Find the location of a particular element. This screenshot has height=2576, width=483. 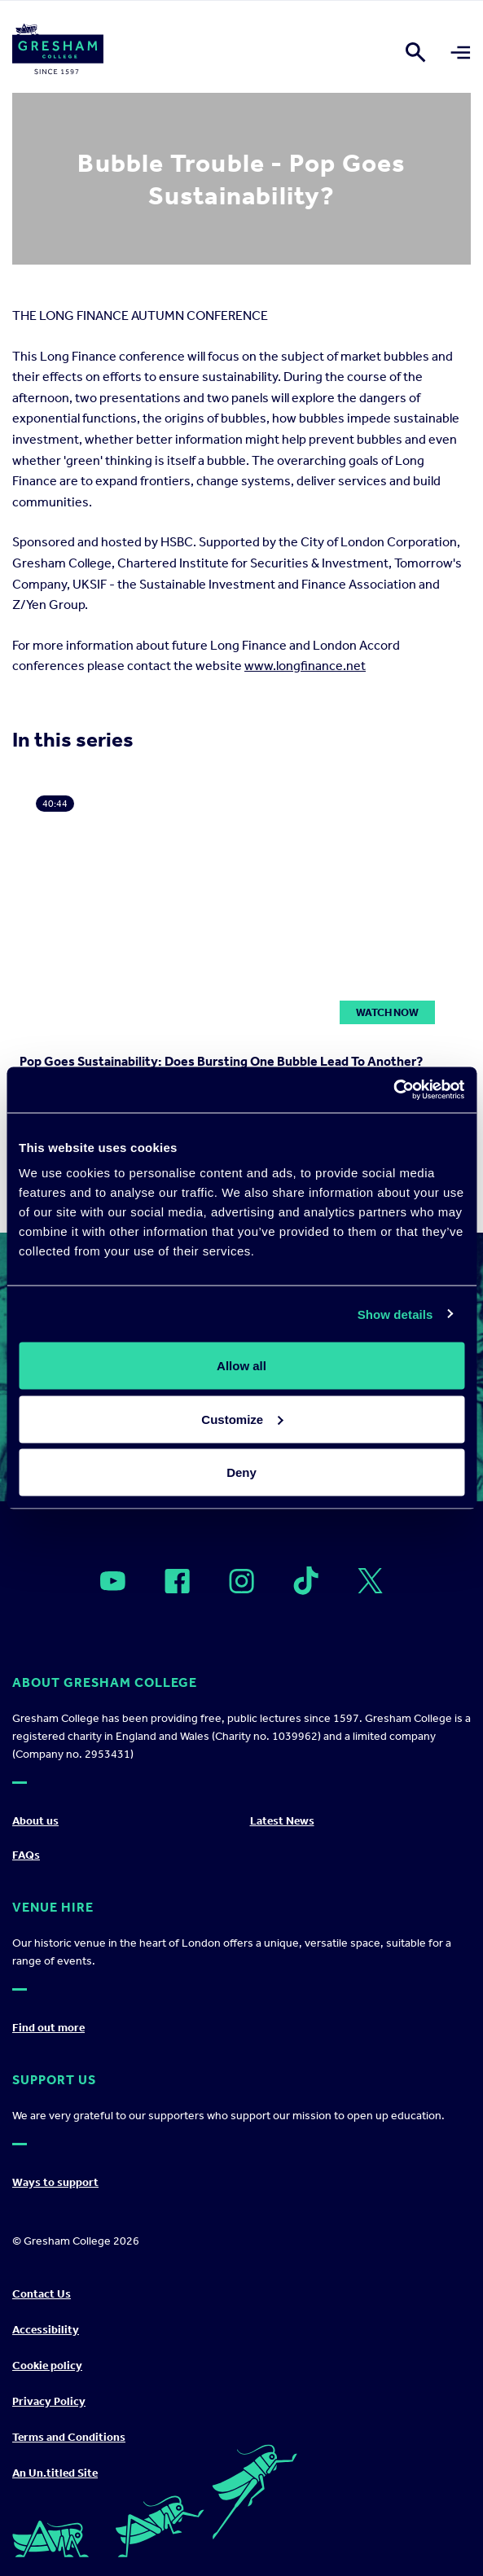

Find out more is located at coordinates (48, 2028).